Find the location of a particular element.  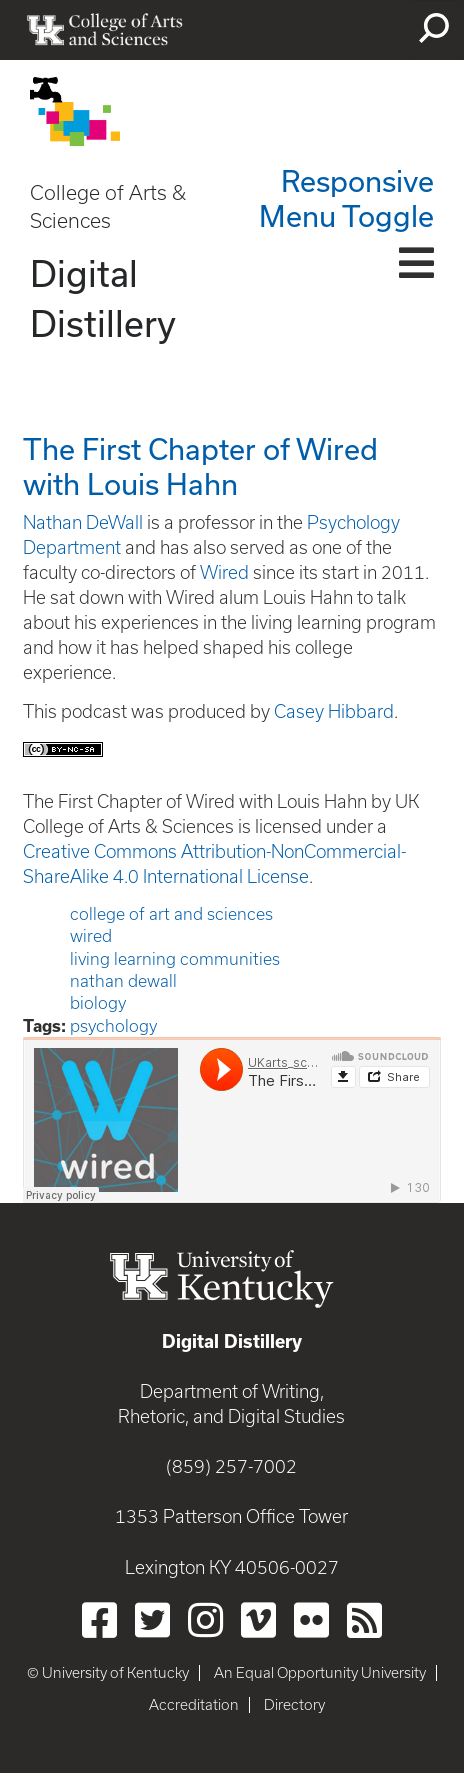

biology is located at coordinates (98, 1003).